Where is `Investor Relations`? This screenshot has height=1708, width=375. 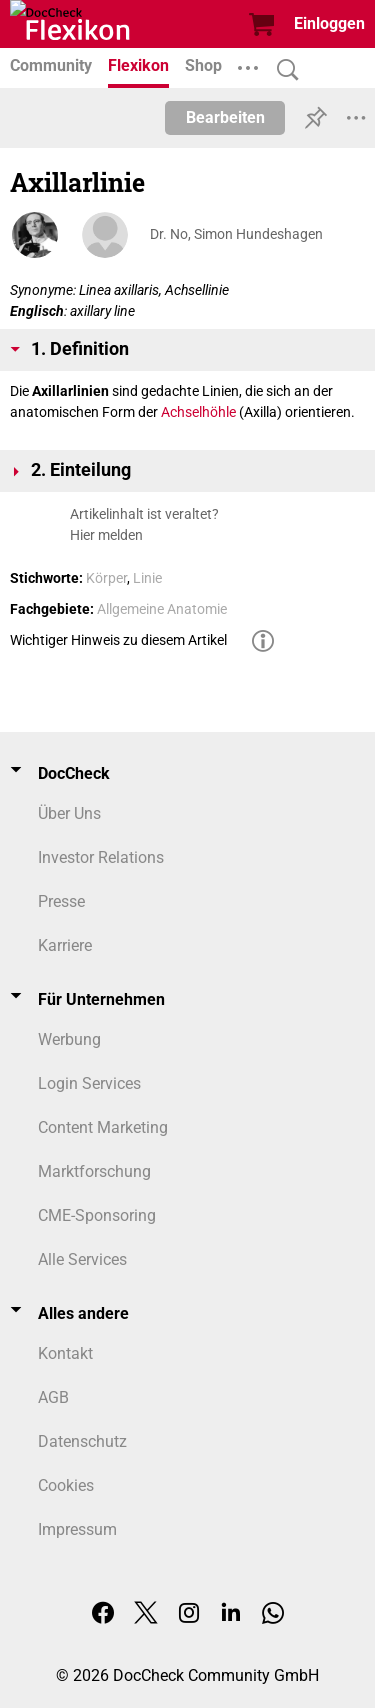 Investor Relations is located at coordinates (101, 857).